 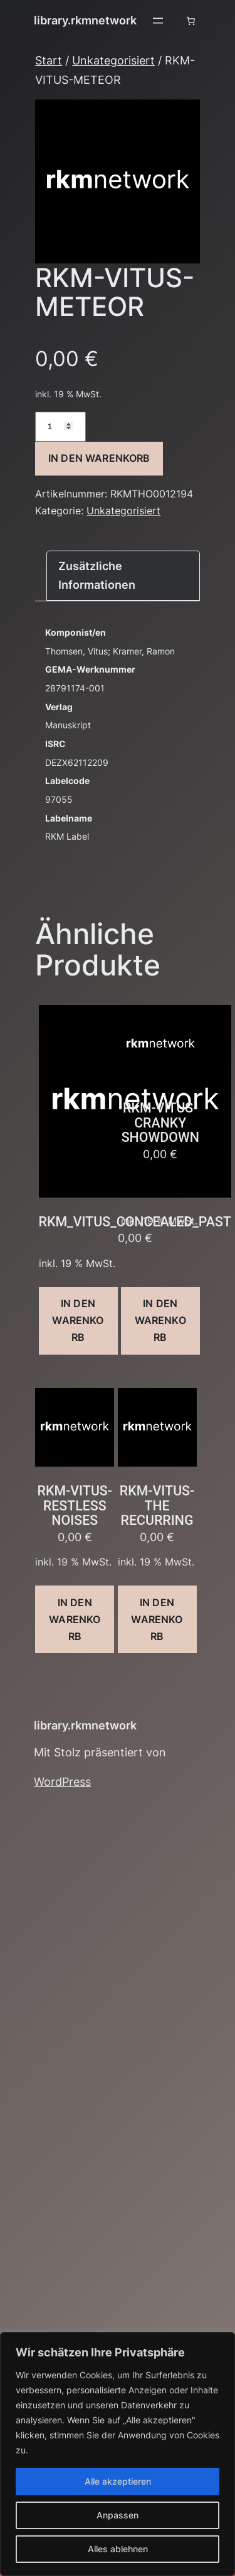 What do you see at coordinates (118, 2548) in the screenshot?
I see `Alles ablehnen` at bounding box center [118, 2548].